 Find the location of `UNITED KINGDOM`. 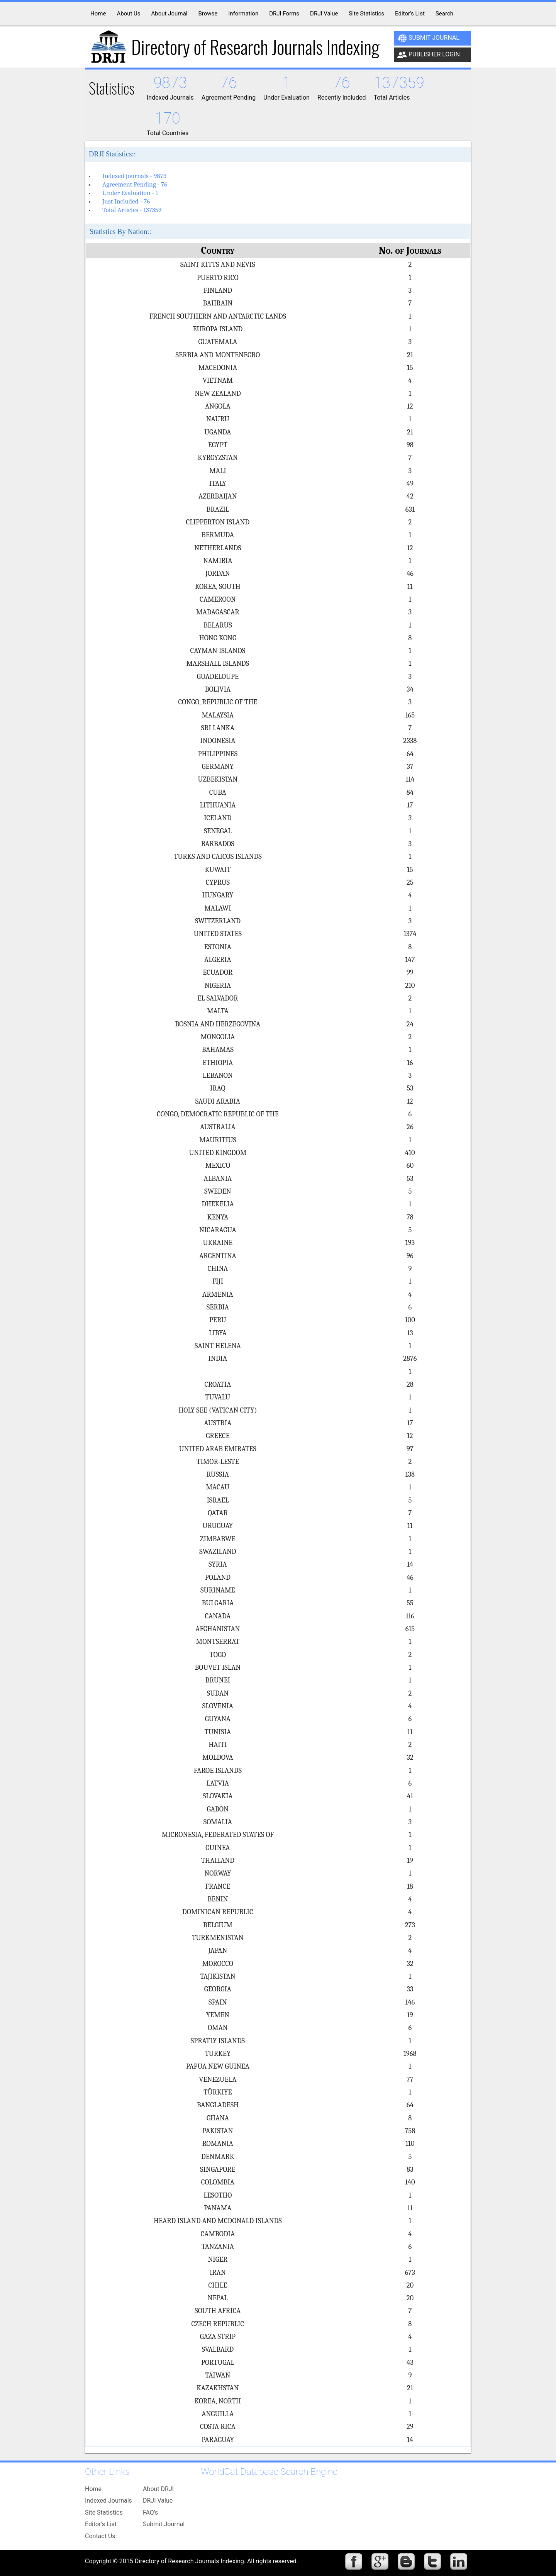

UNITED KINGDOM is located at coordinates (217, 1152).